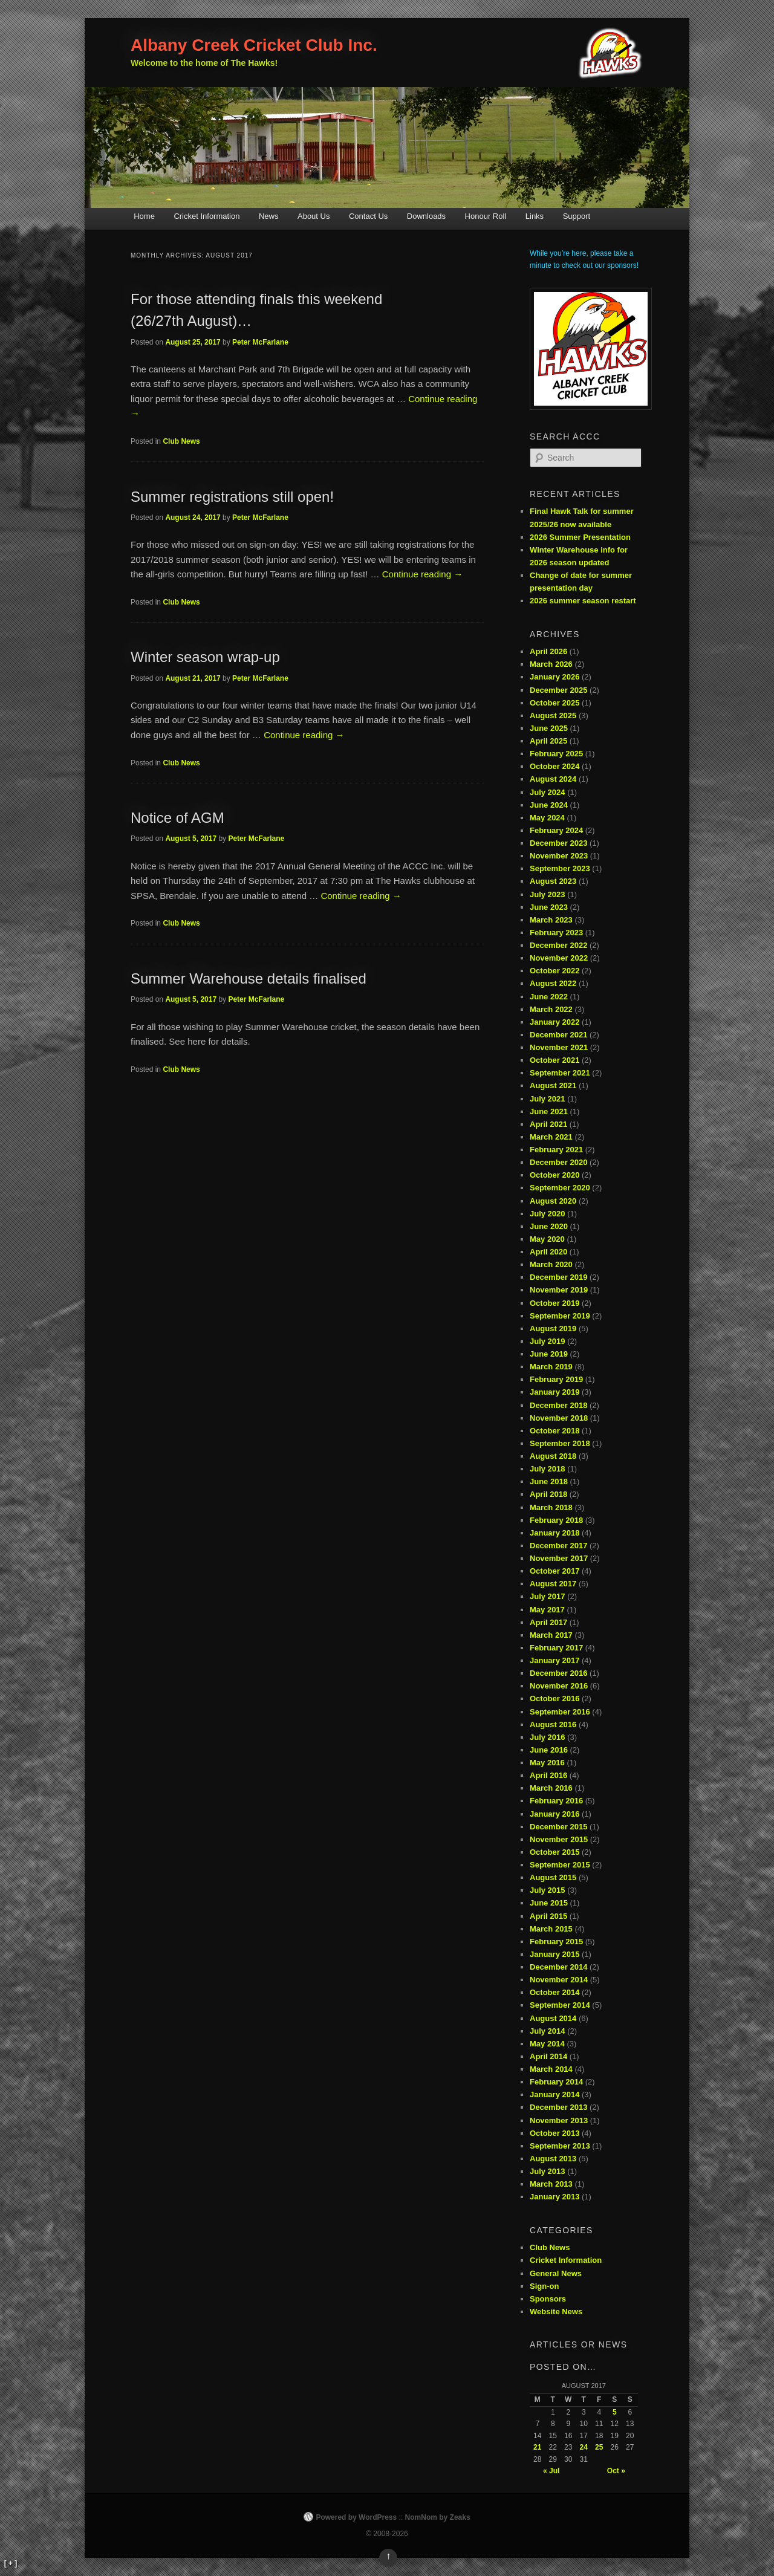 The height and width of the screenshot is (2576, 774). What do you see at coordinates (553, 2018) in the screenshot?
I see `August 2014` at bounding box center [553, 2018].